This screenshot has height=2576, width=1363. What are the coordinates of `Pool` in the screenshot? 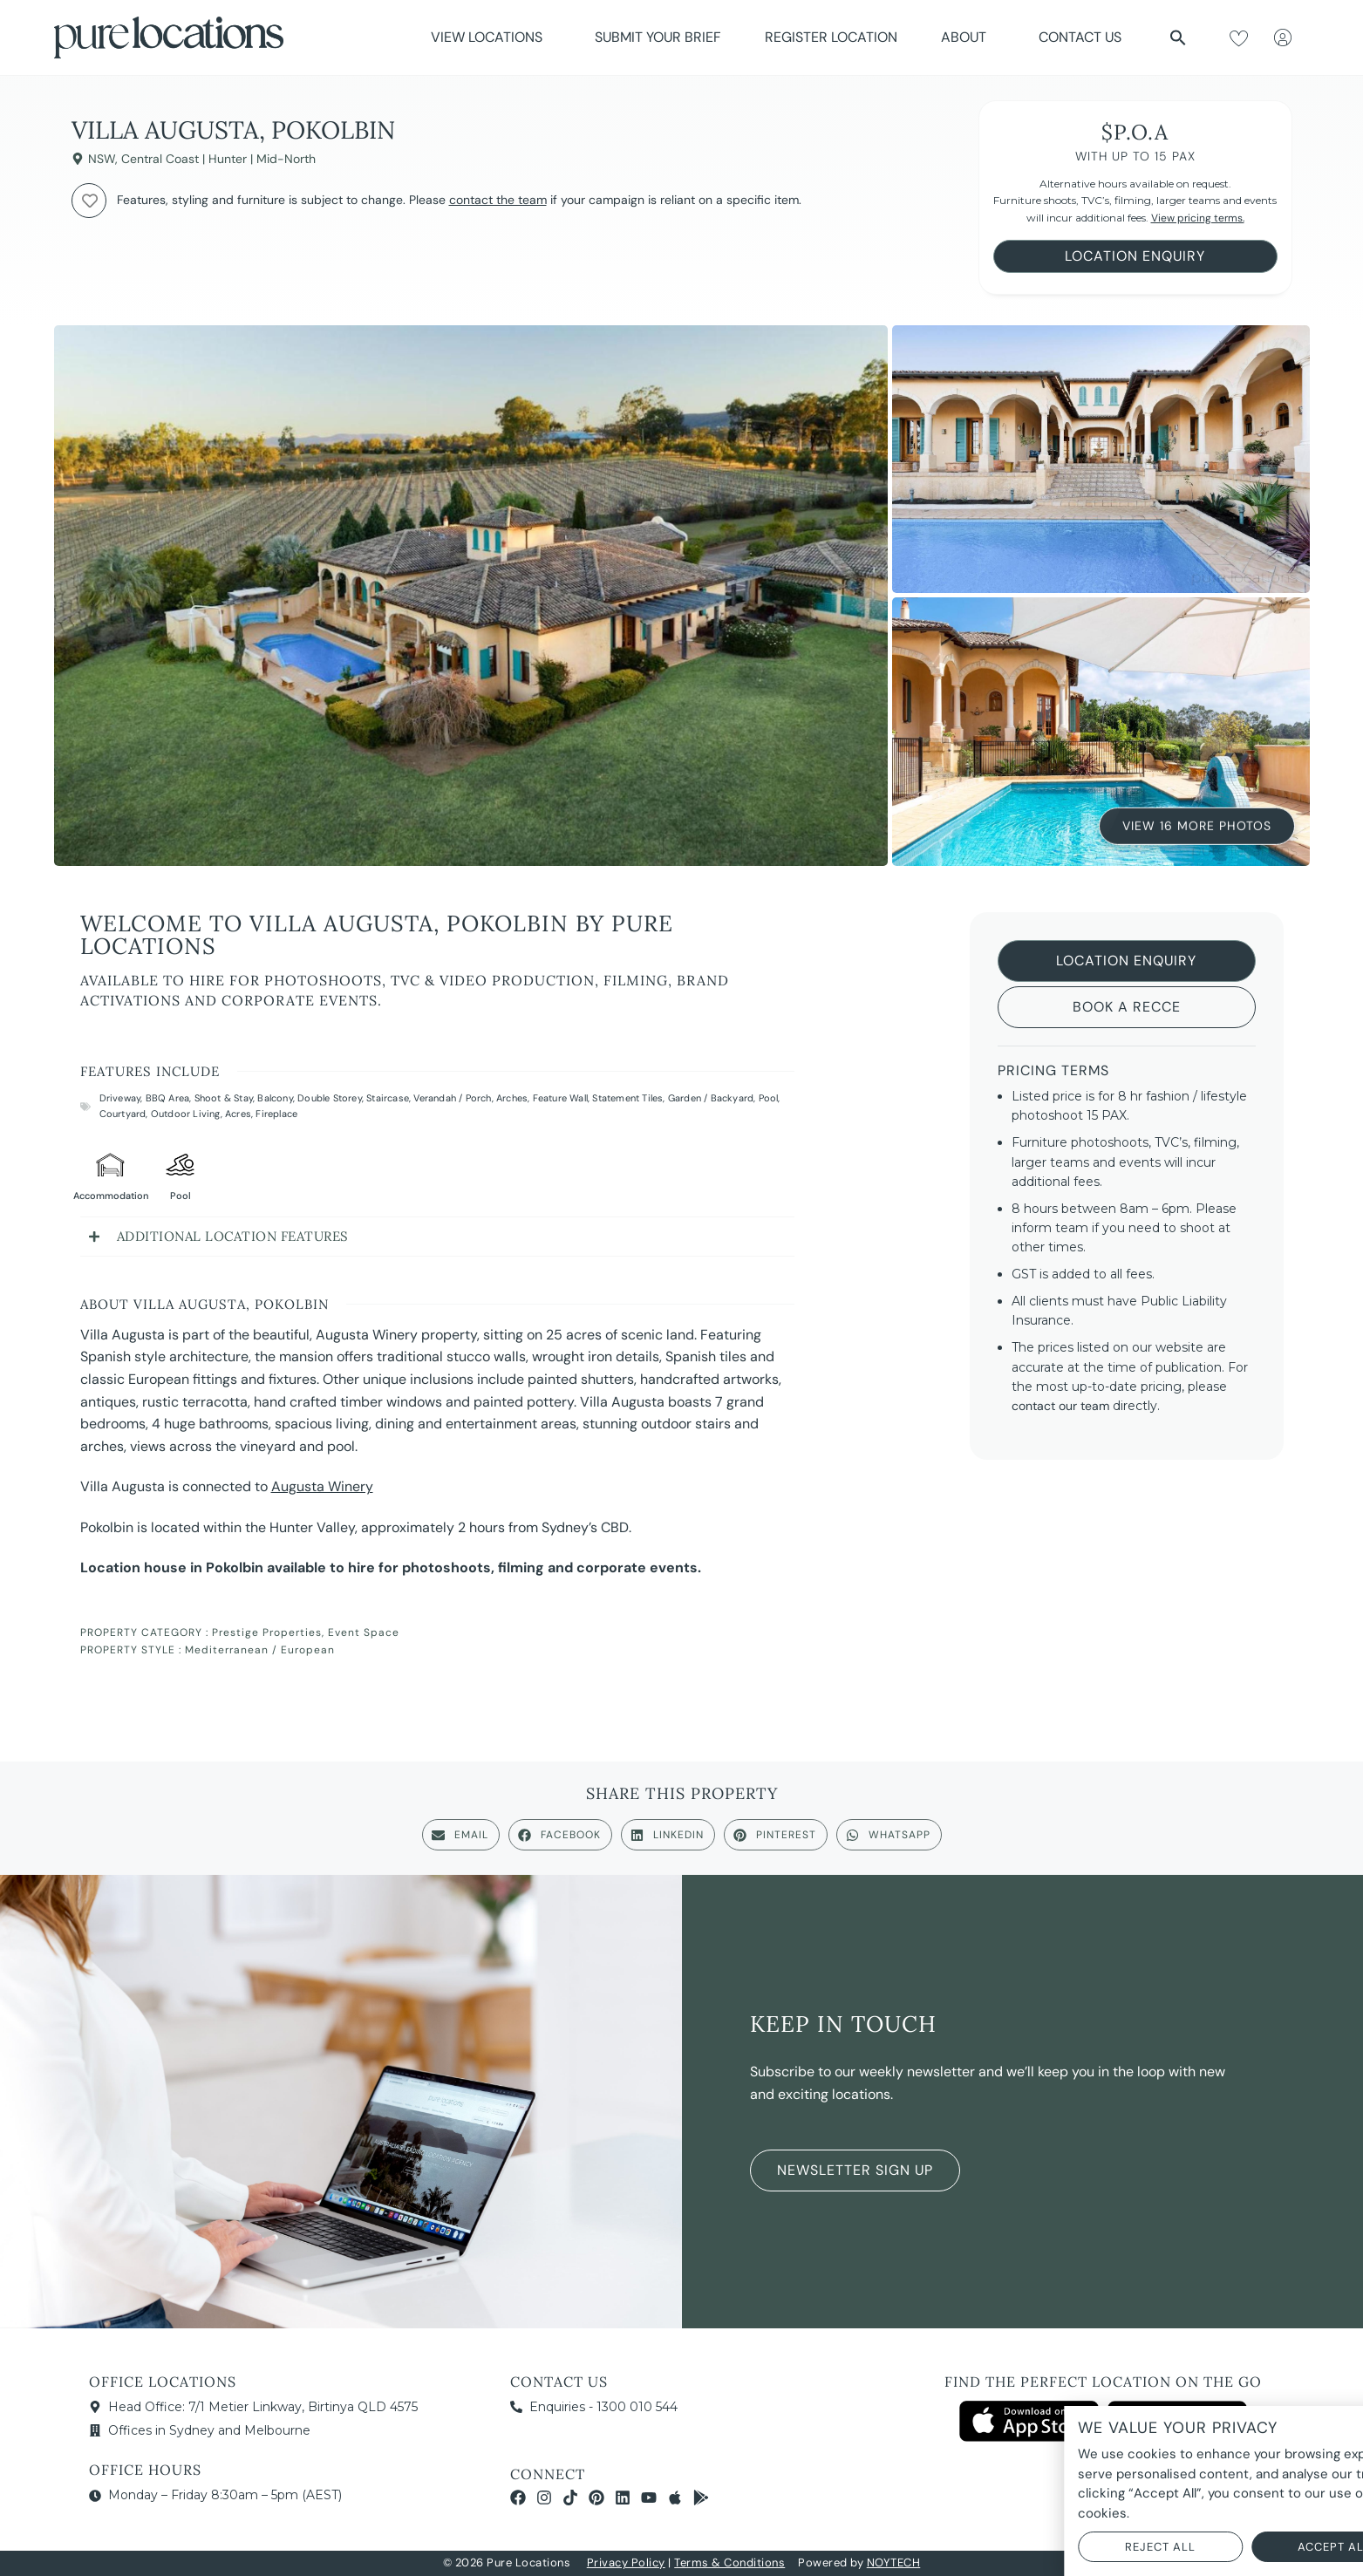 It's located at (769, 1098).